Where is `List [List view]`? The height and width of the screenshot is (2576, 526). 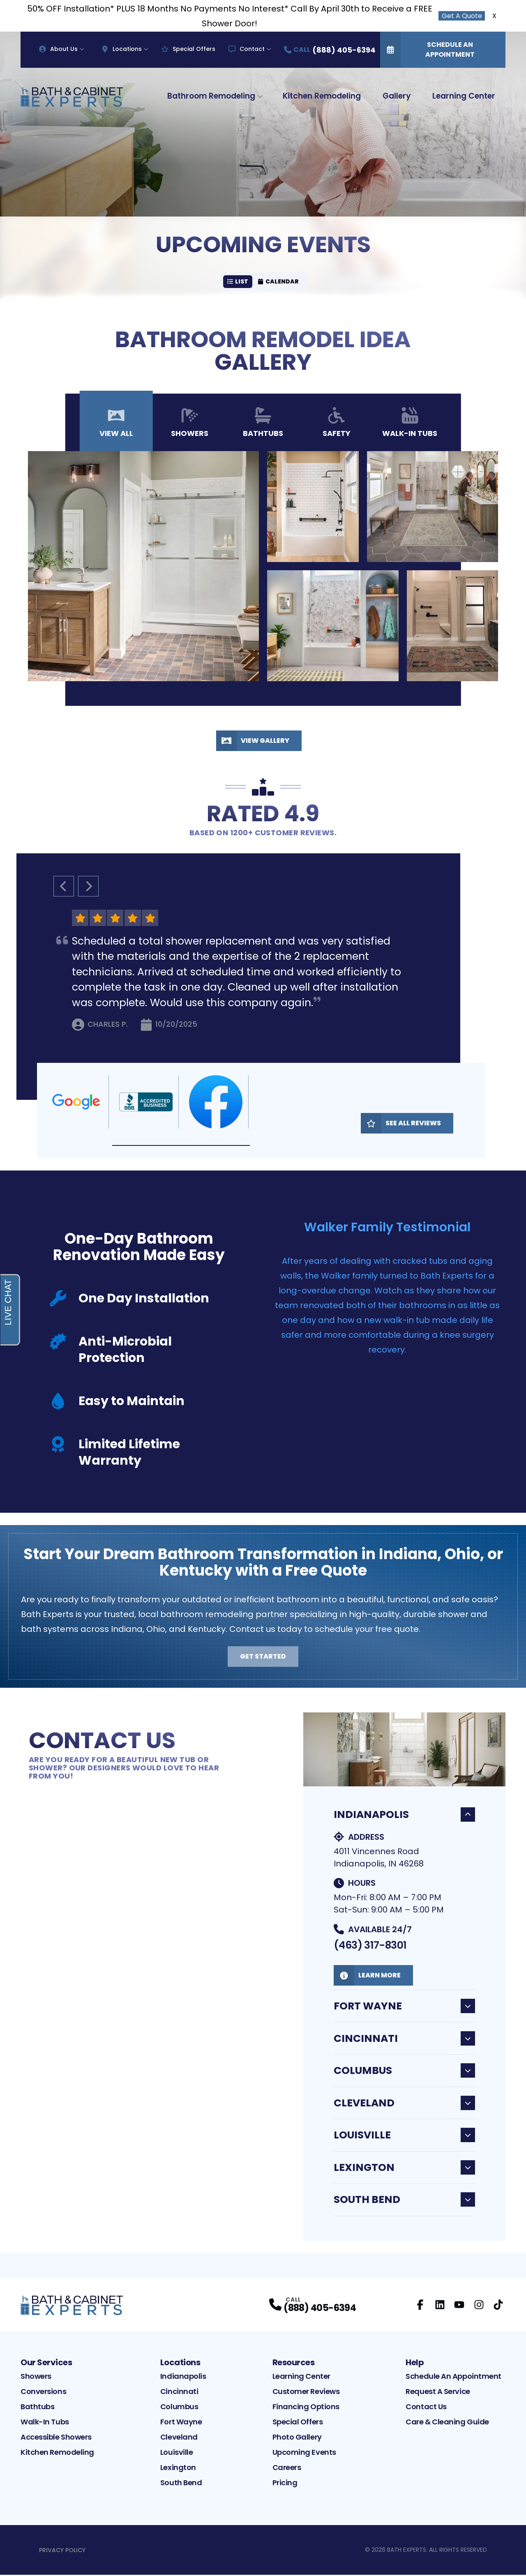
List [List view] is located at coordinates (237, 282).